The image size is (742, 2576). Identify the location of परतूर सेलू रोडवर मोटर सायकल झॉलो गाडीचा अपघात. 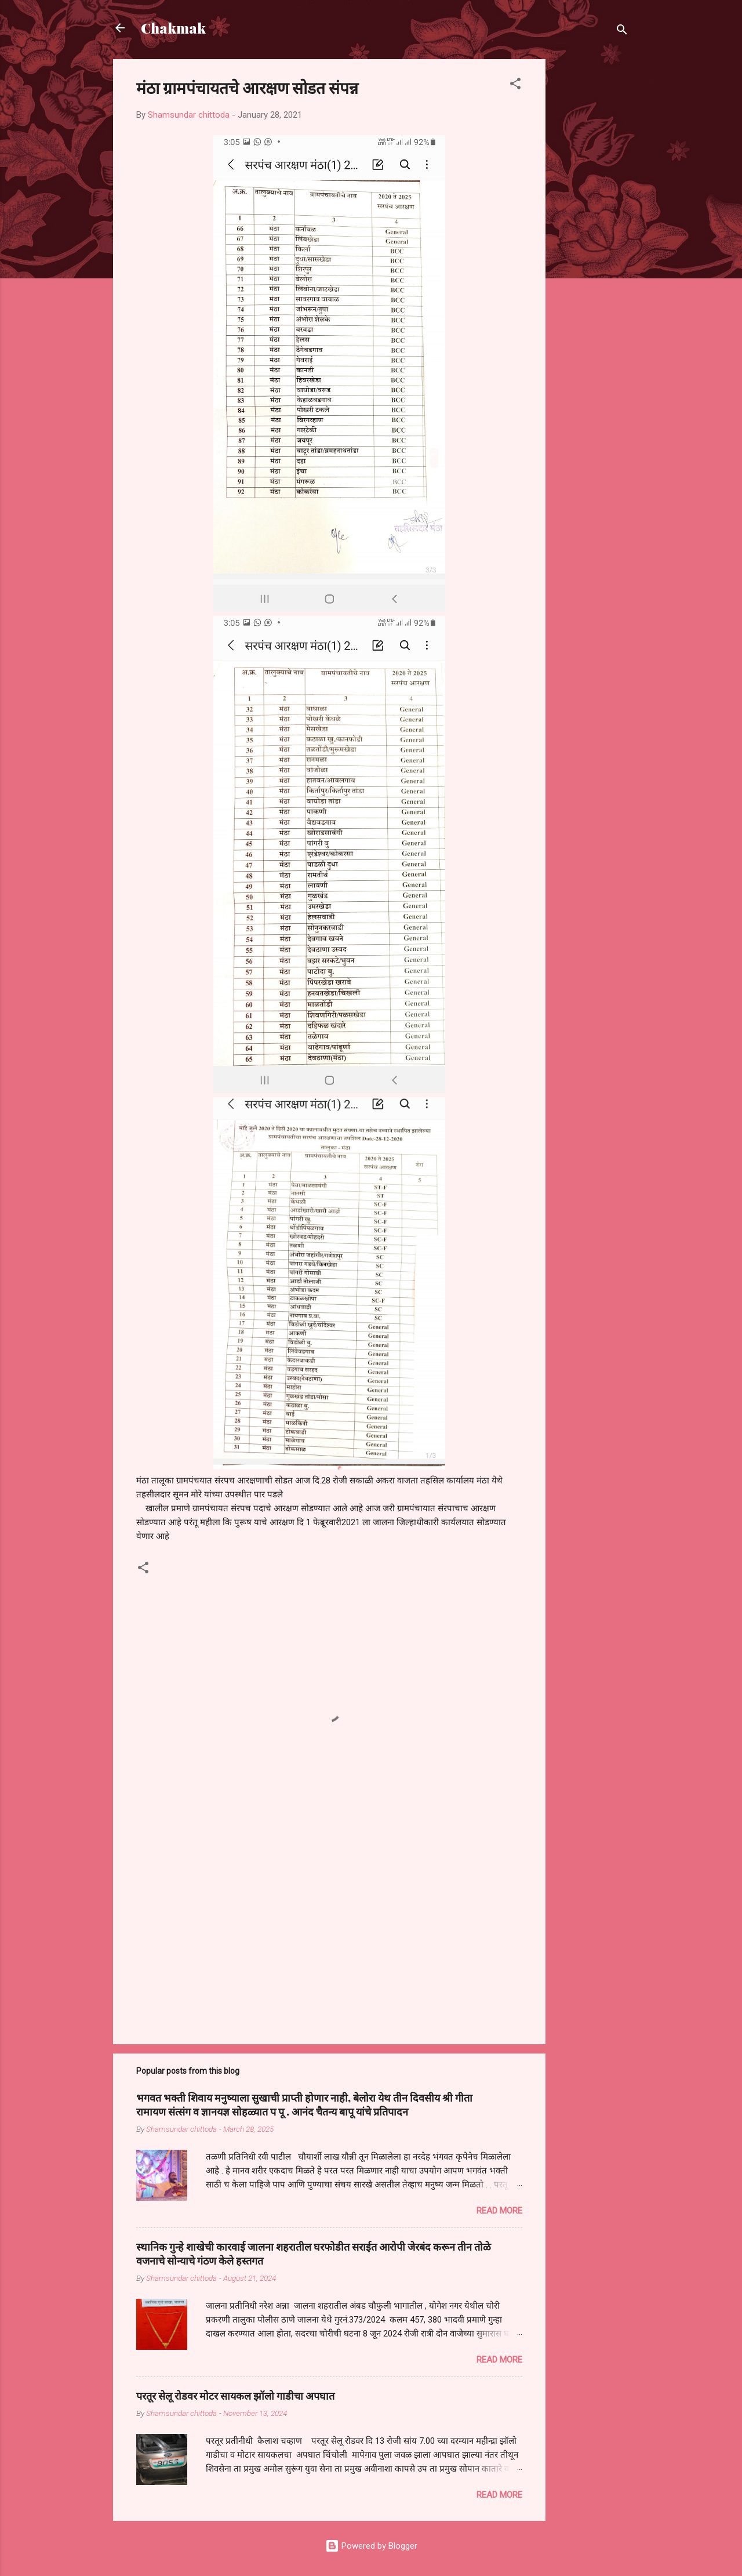
(235, 2396).